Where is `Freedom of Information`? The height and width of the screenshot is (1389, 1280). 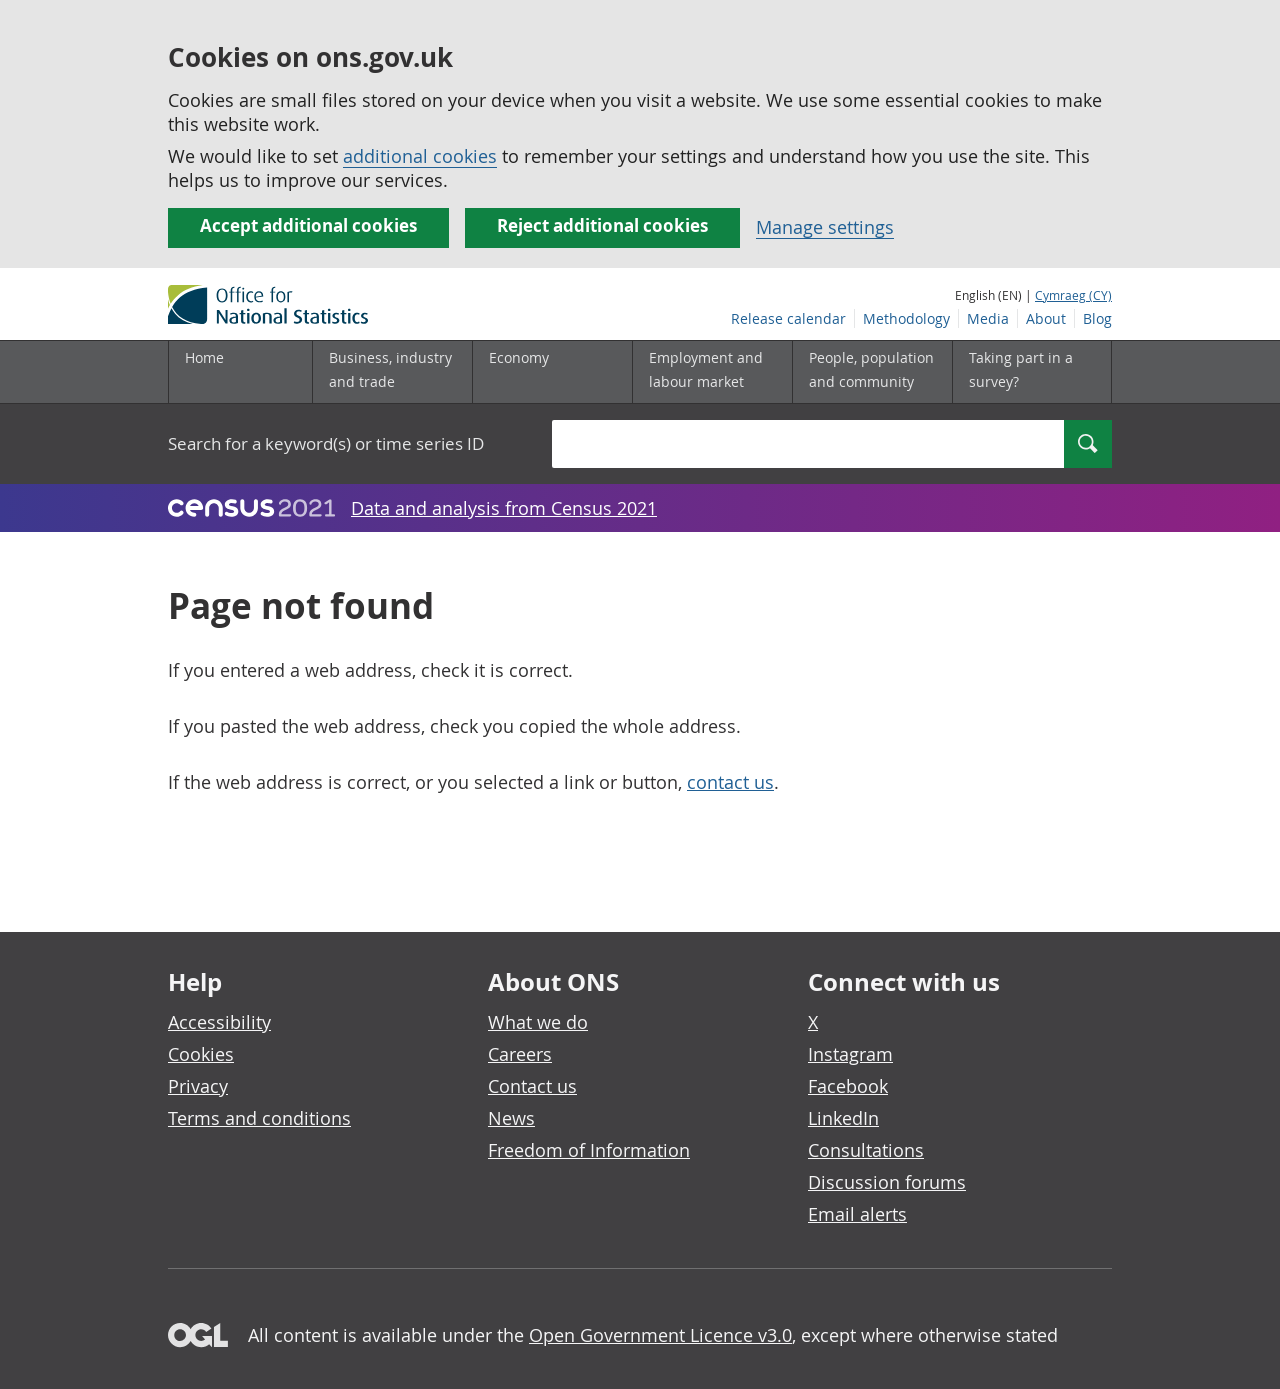
Freedom of Information is located at coordinates (589, 1150).